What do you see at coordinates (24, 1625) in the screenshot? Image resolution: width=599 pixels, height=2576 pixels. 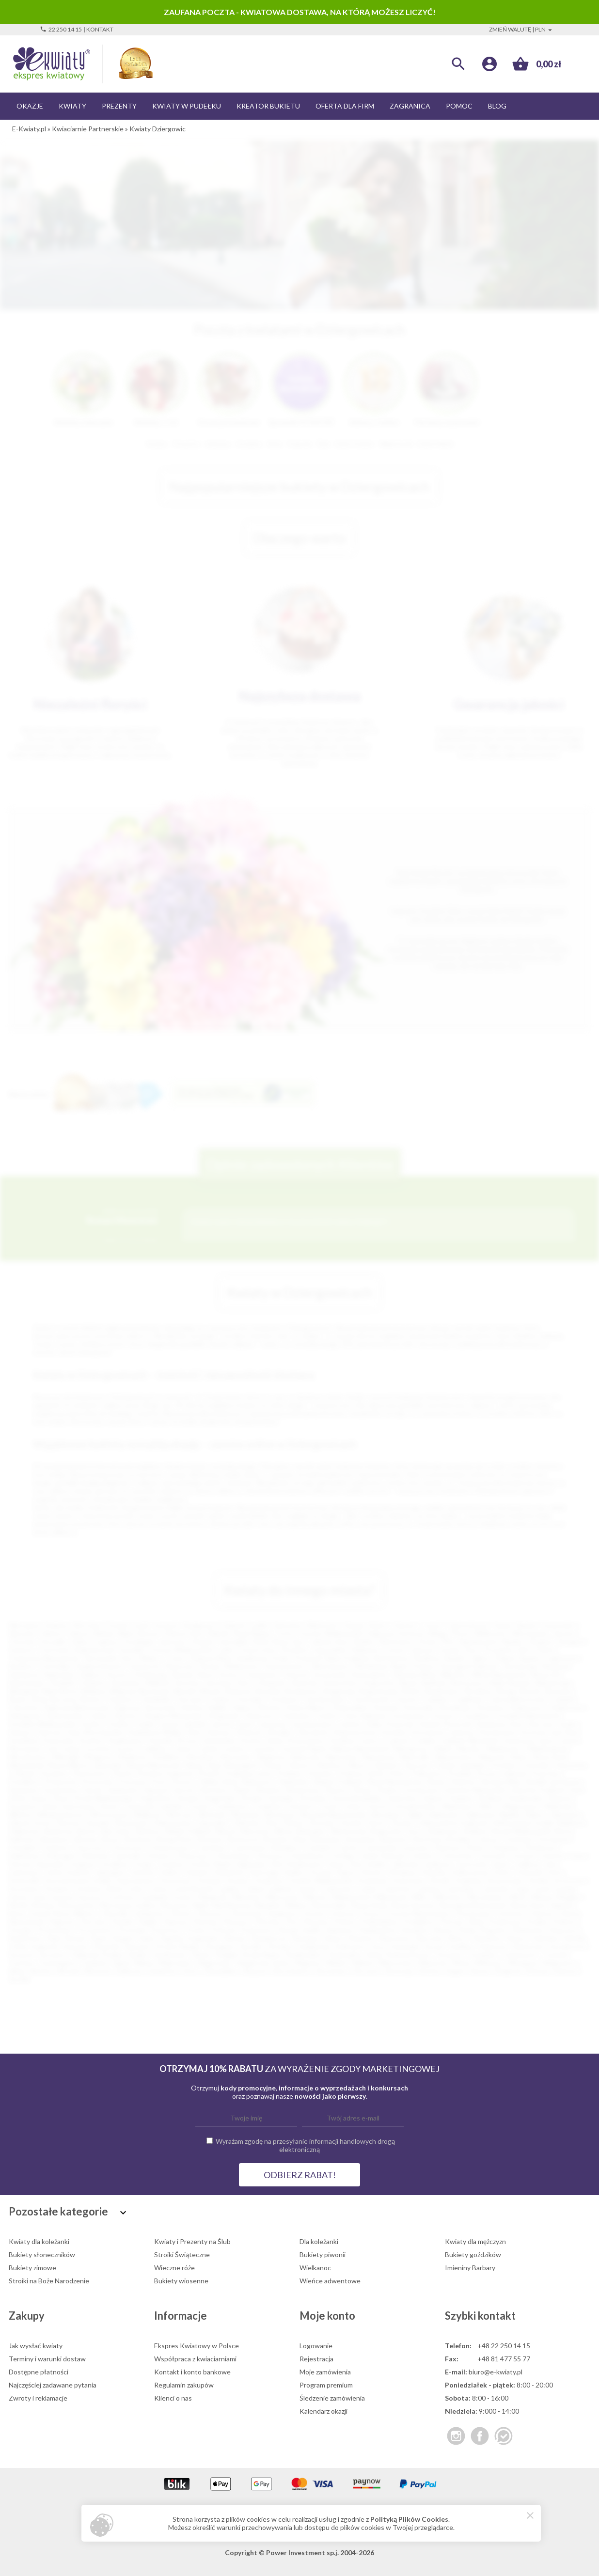 I see `Warszawa` at bounding box center [24, 1625].